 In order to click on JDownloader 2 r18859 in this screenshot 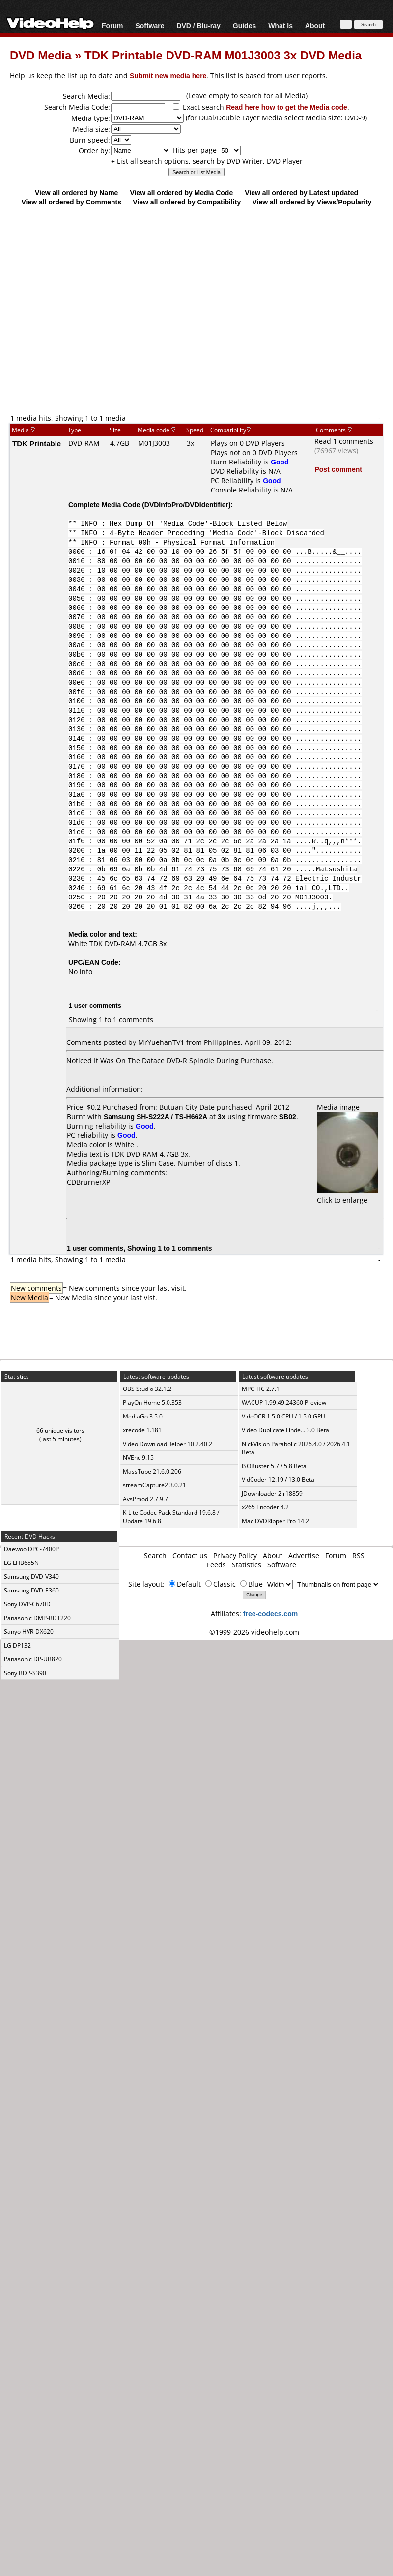, I will do `click(272, 1493)`.